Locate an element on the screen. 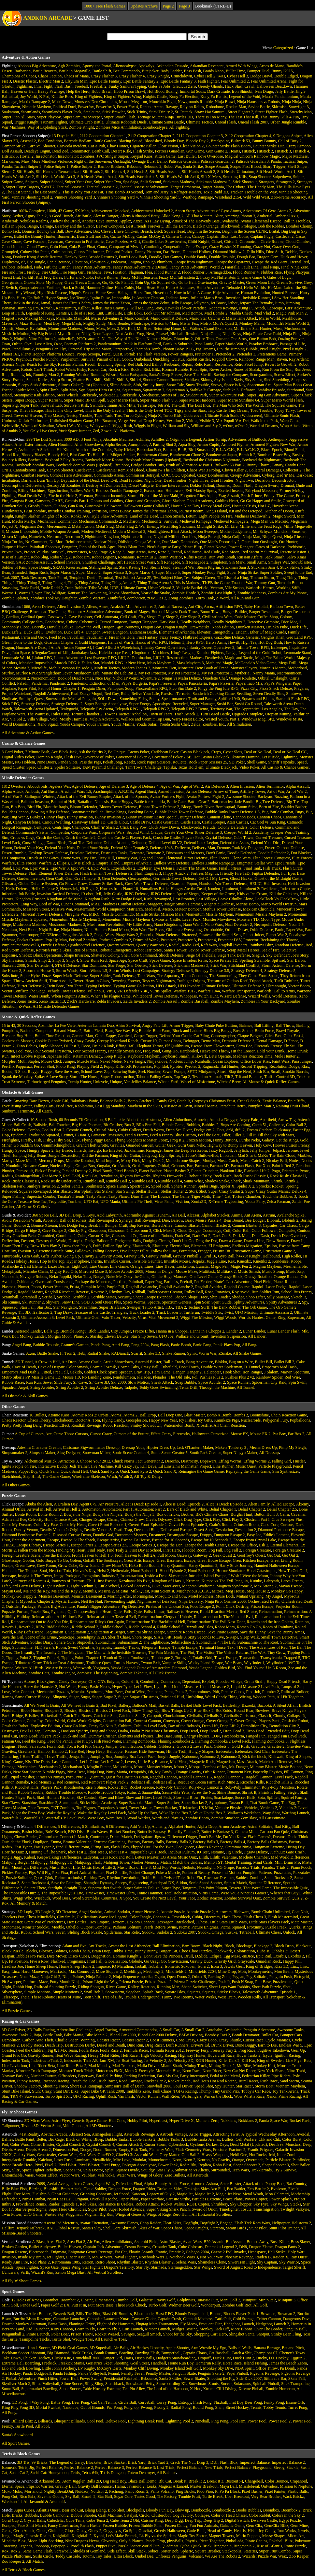  Automaton is located at coordinates (91, 1509).